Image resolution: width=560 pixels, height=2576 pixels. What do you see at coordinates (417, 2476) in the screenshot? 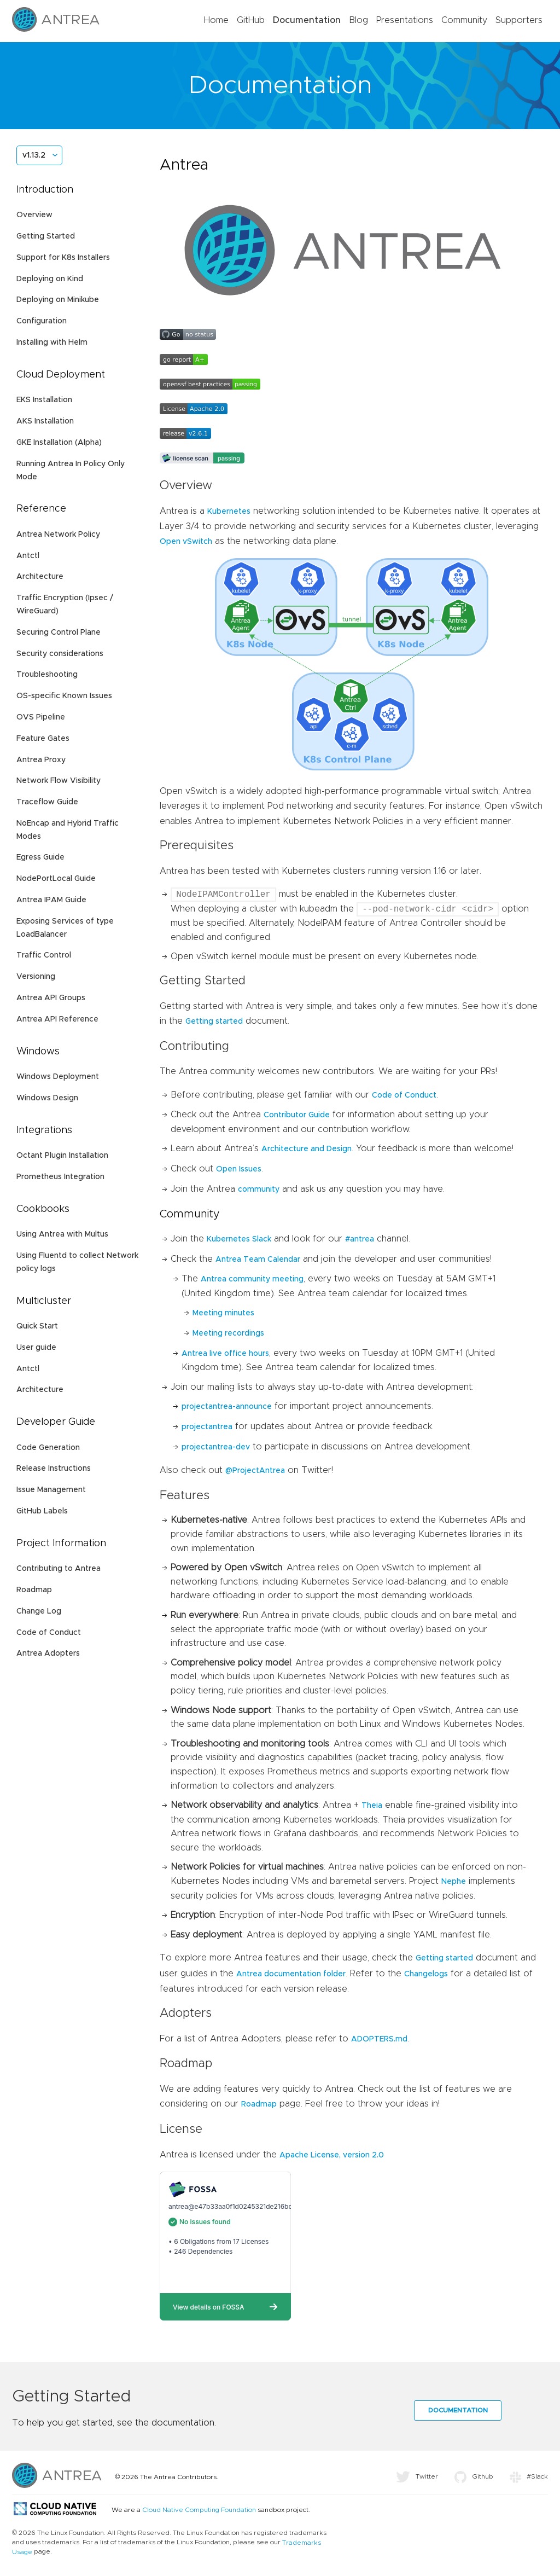
I see `Twitter` at bounding box center [417, 2476].